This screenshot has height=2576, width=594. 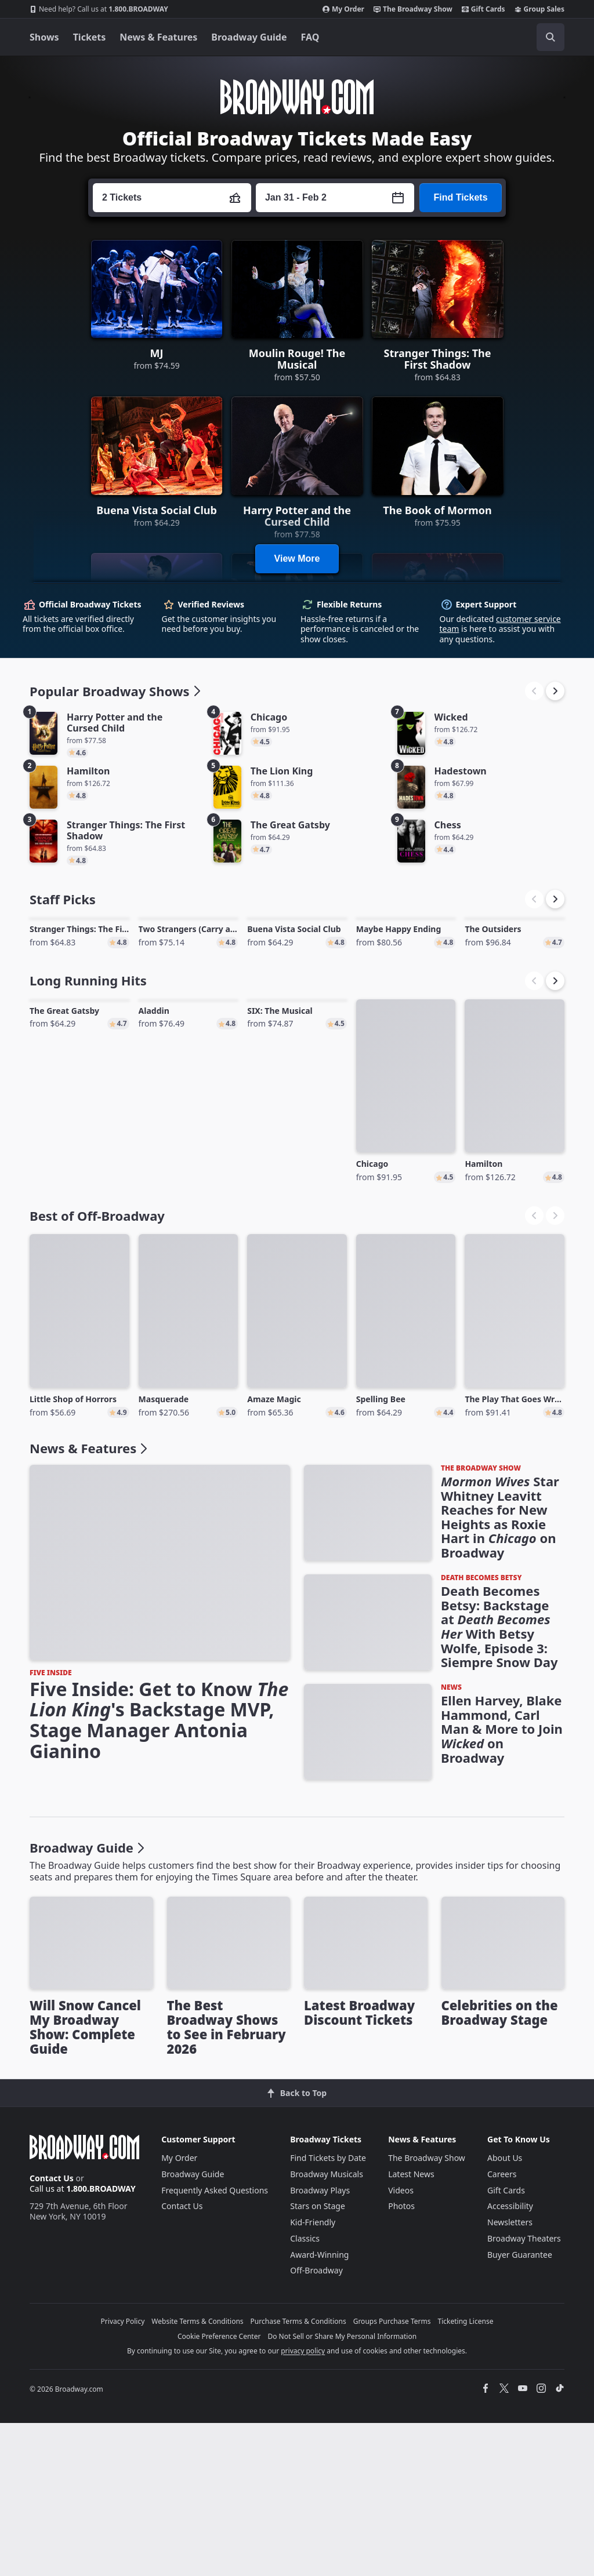 What do you see at coordinates (498, 37) in the screenshot?
I see `[combobox]` at bounding box center [498, 37].